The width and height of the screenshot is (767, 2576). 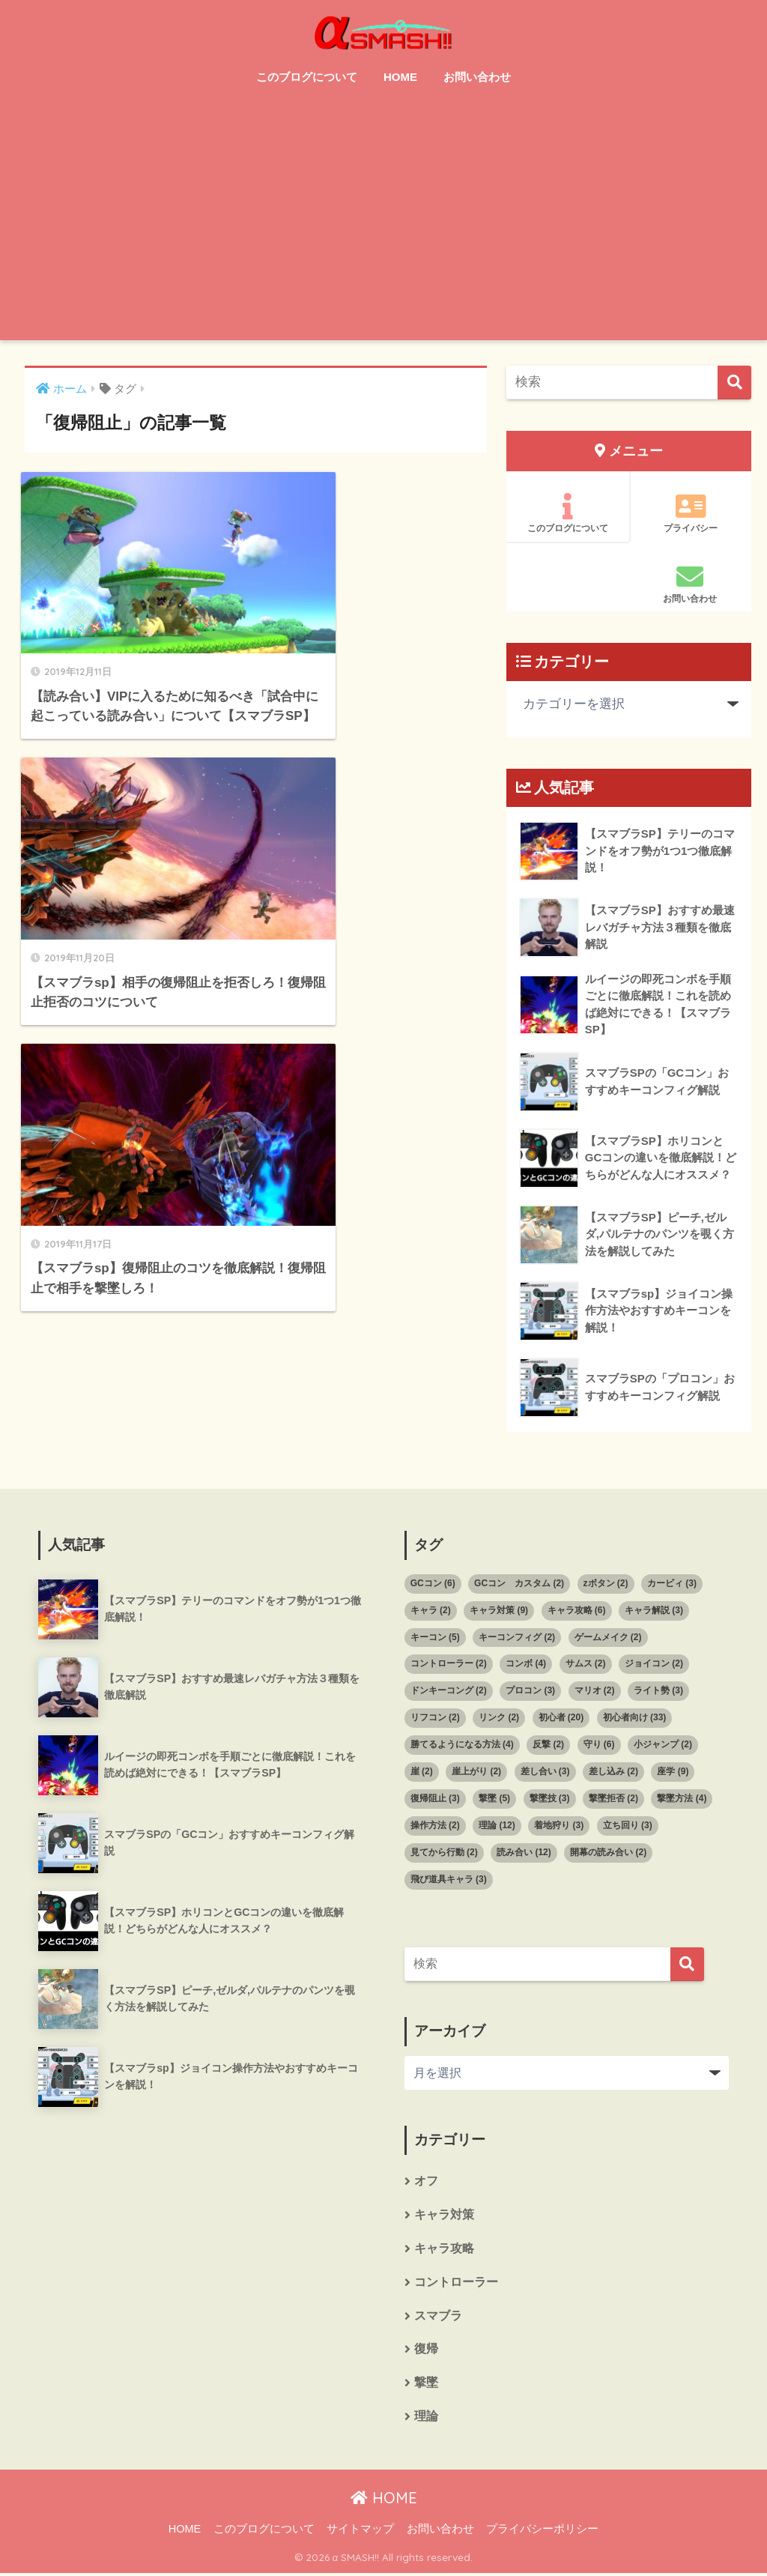 I want to click on カービィ [カービィ (3個の項目)], so click(x=672, y=1584).